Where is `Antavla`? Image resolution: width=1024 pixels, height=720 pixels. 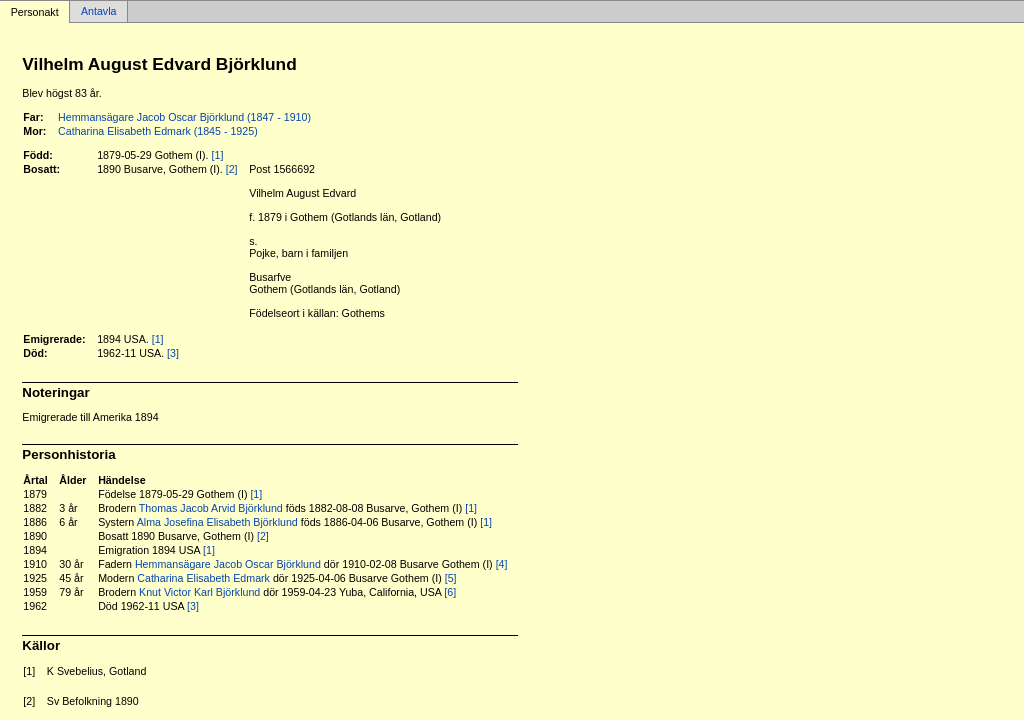 Antavla is located at coordinates (99, 12).